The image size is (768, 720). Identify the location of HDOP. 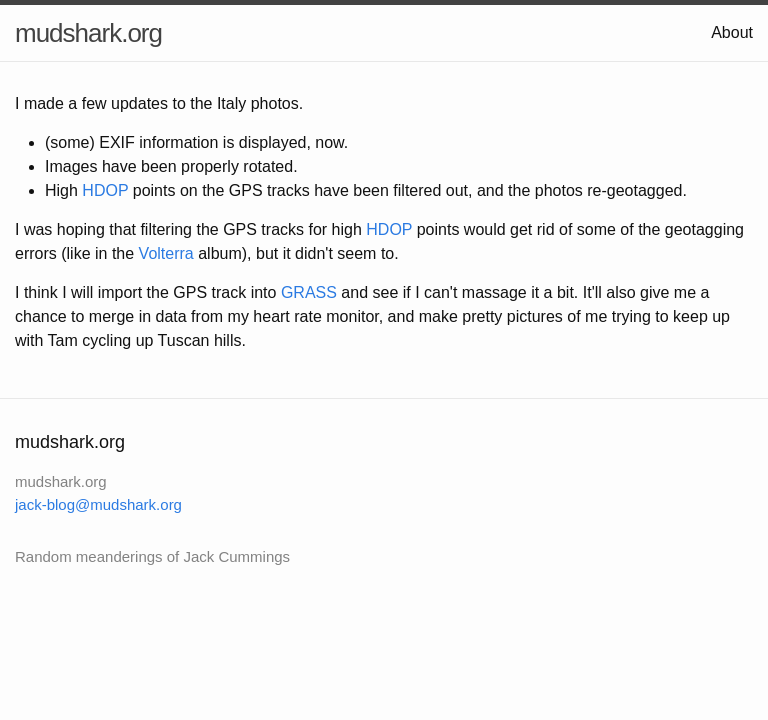
(105, 190).